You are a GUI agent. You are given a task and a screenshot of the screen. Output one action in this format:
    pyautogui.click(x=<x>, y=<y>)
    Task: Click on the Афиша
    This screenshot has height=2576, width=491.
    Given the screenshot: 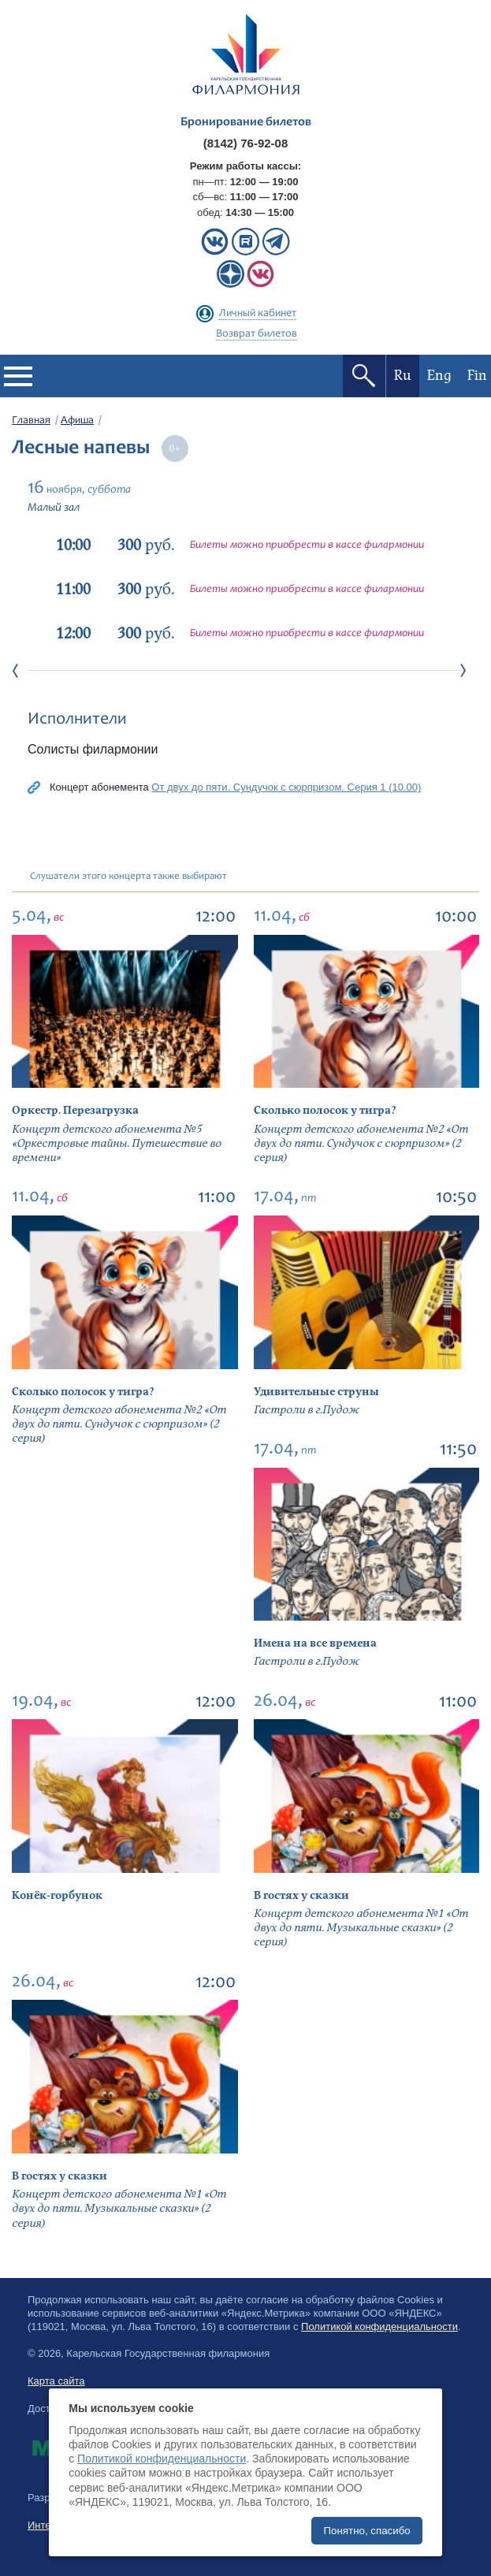 What is the action you would take?
    pyautogui.click(x=77, y=420)
    